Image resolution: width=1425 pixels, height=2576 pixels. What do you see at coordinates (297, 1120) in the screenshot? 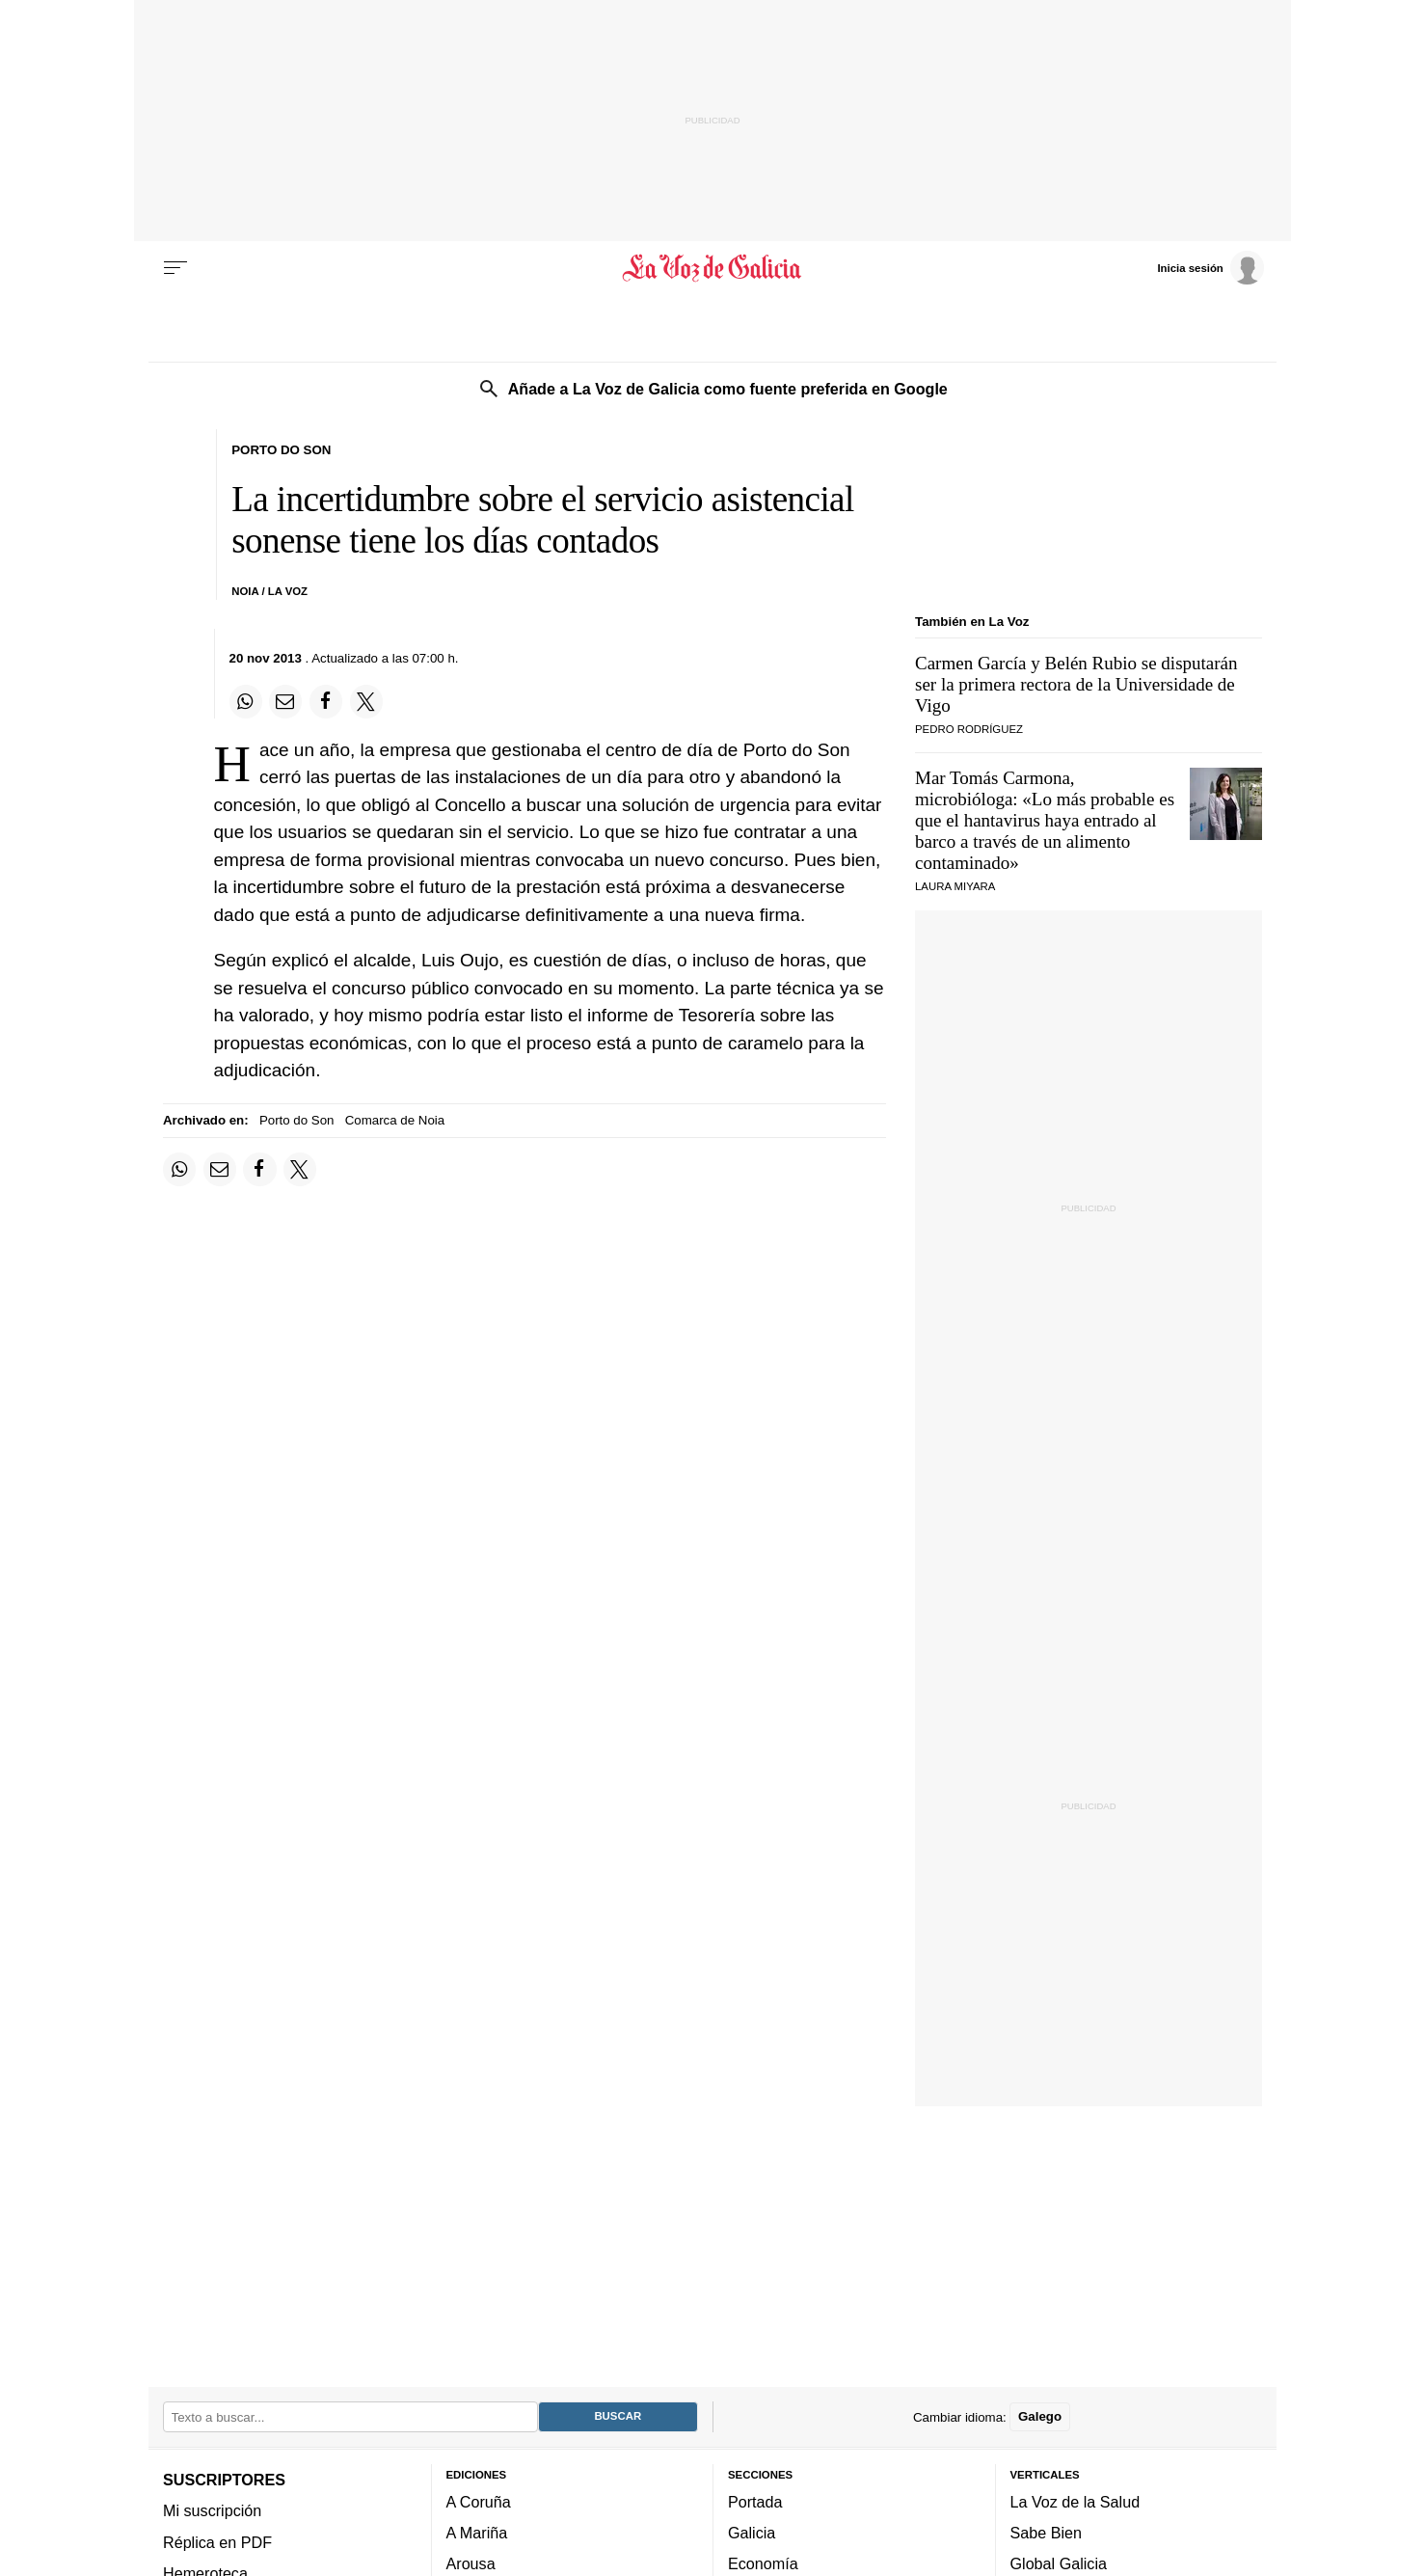
I see `Porto do Son` at bounding box center [297, 1120].